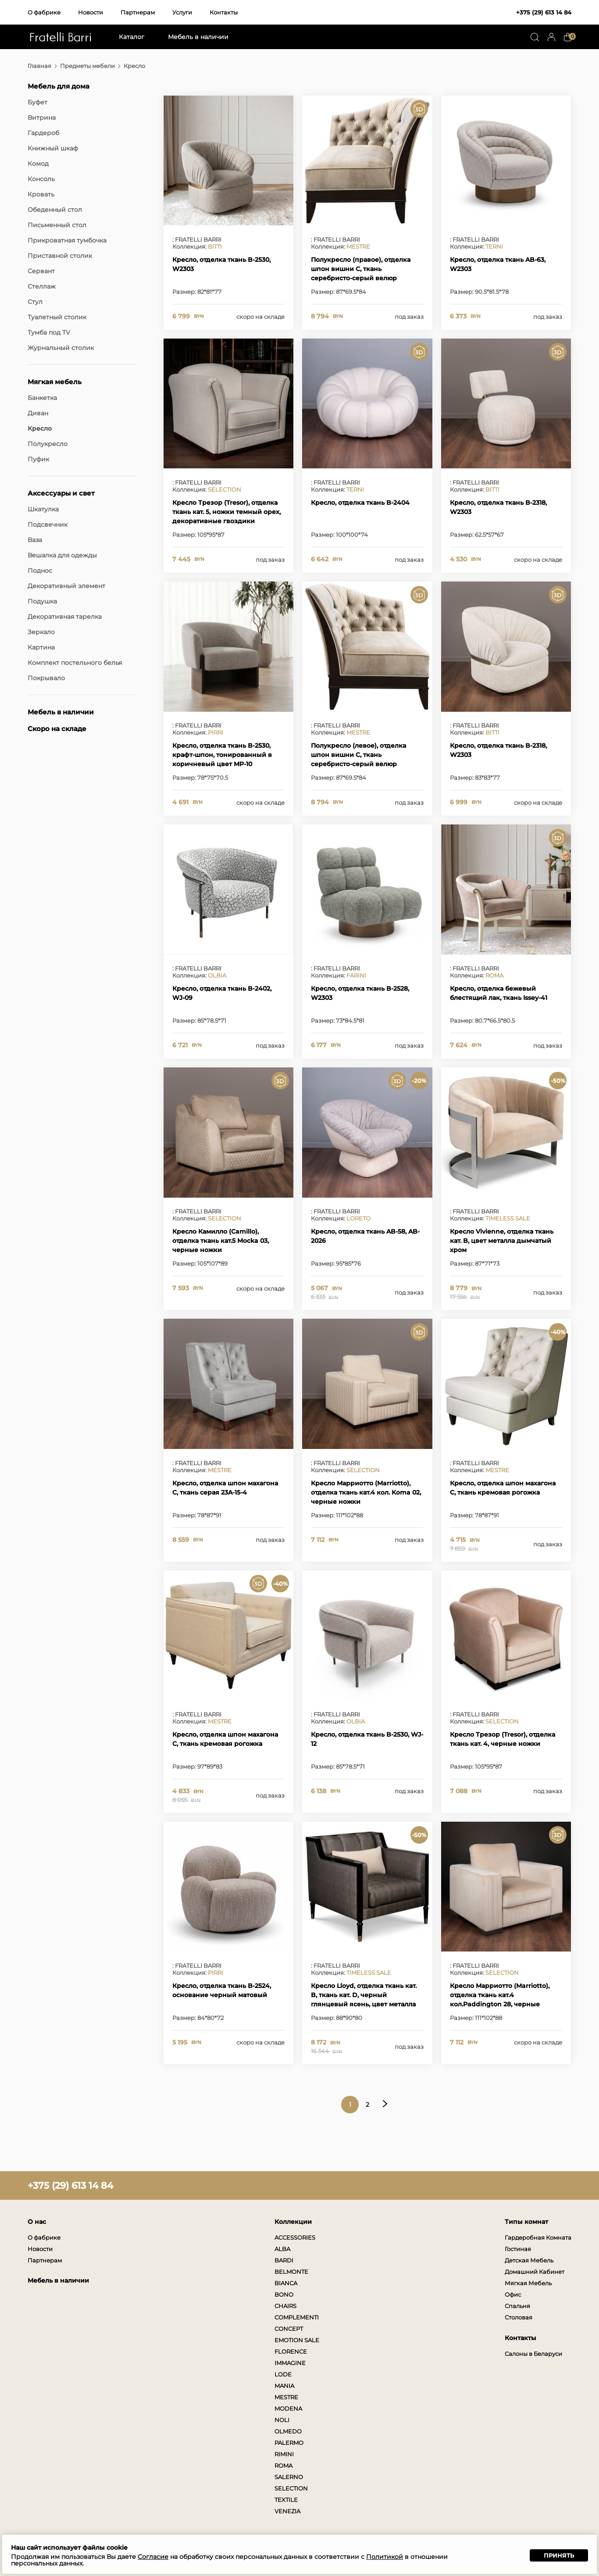 Image resolution: width=599 pixels, height=2576 pixels. What do you see at coordinates (87, 65) in the screenshot?
I see `Предметы мебели` at bounding box center [87, 65].